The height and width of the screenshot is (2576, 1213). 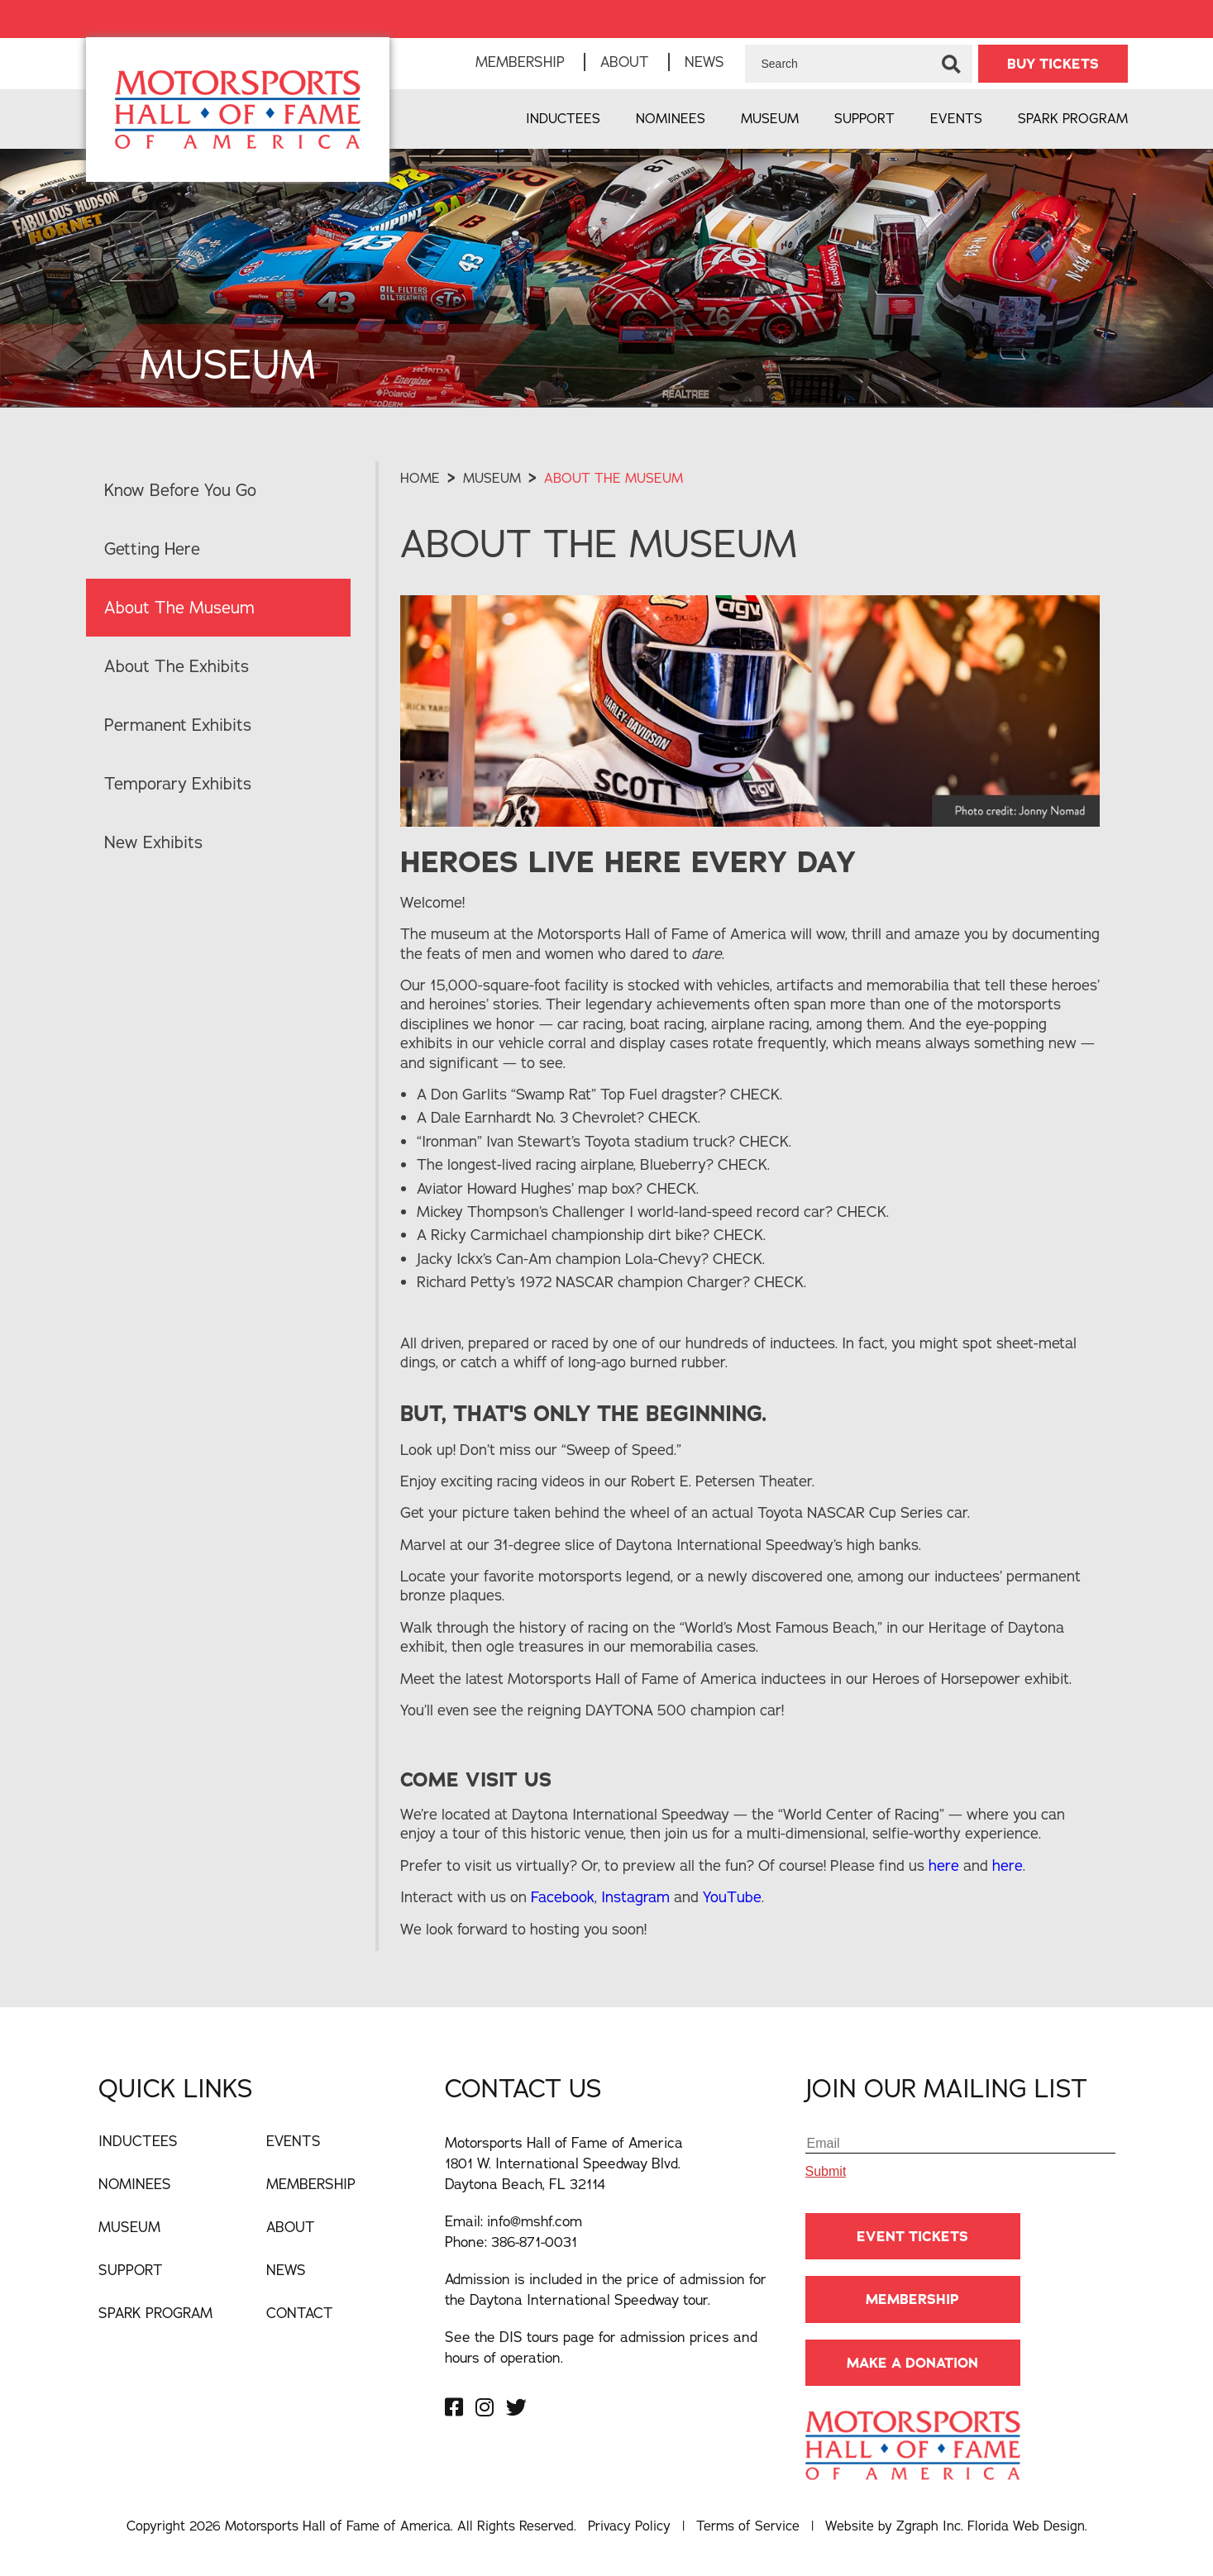 I want to click on Support, so click(x=864, y=118).